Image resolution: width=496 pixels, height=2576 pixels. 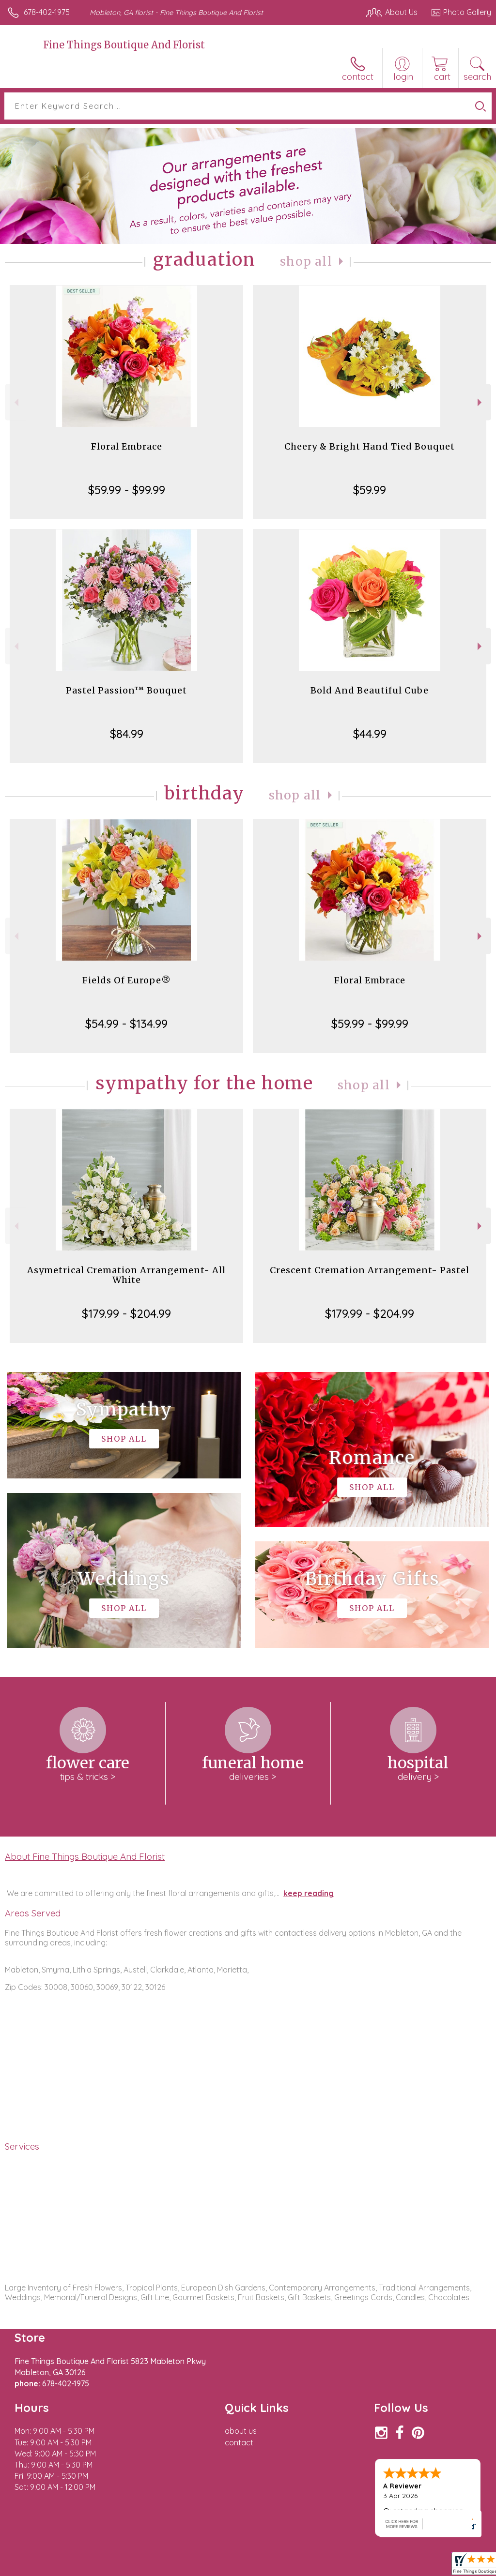 What do you see at coordinates (15, 402) in the screenshot?
I see `Previous` at bounding box center [15, 402].